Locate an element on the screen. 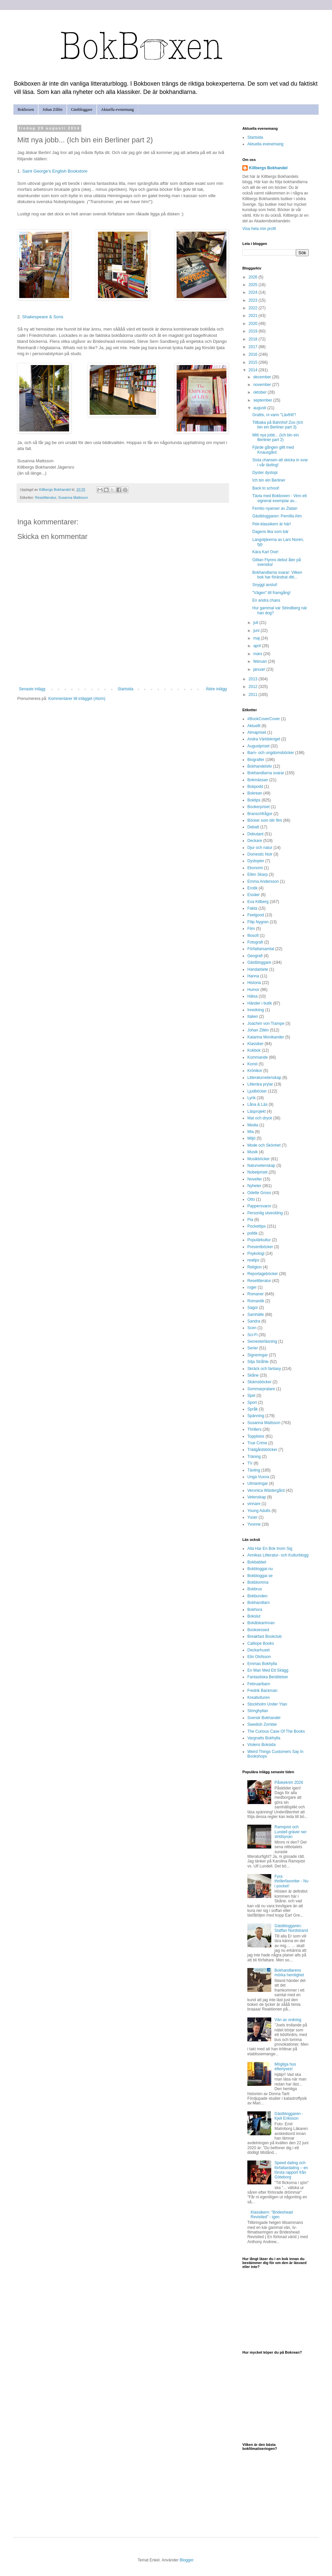  Religion is located at coordinates (254, 1267).